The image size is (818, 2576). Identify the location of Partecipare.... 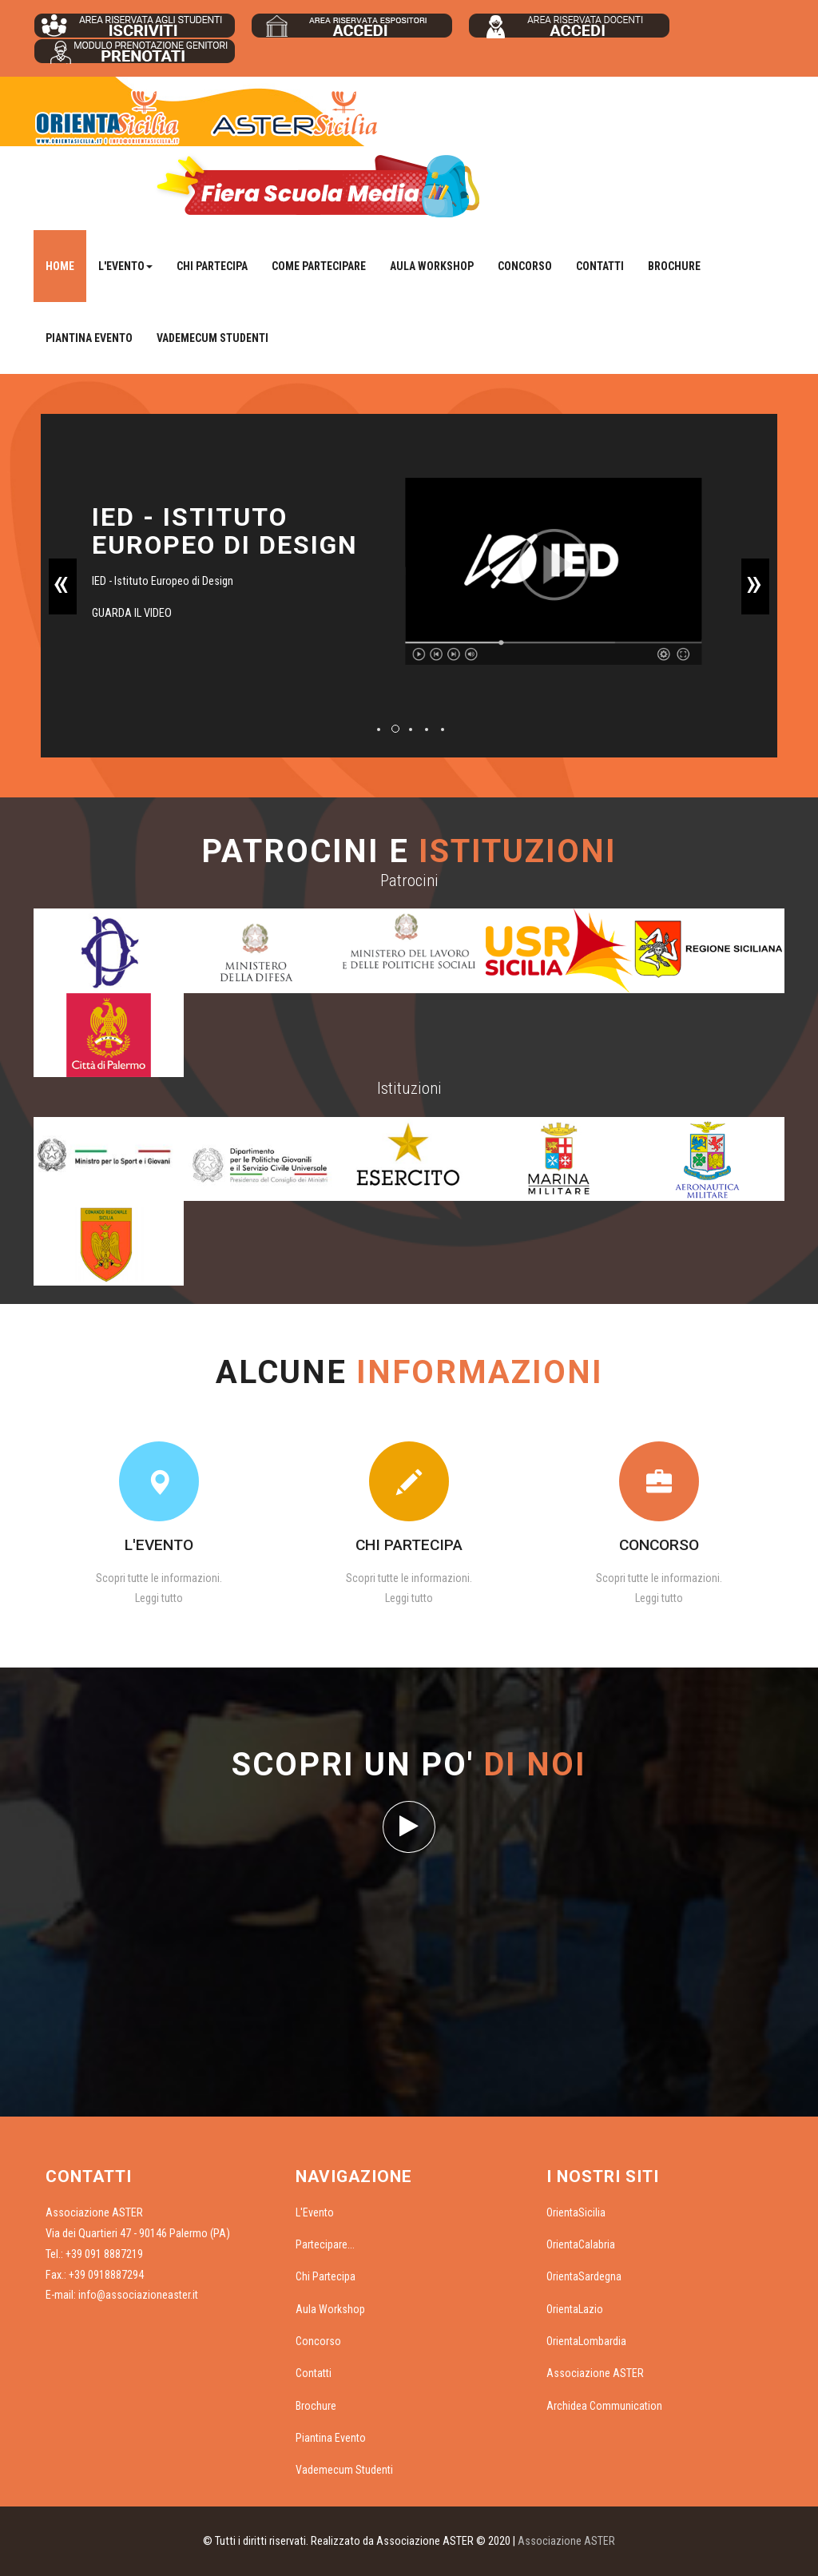
(325, 2244).